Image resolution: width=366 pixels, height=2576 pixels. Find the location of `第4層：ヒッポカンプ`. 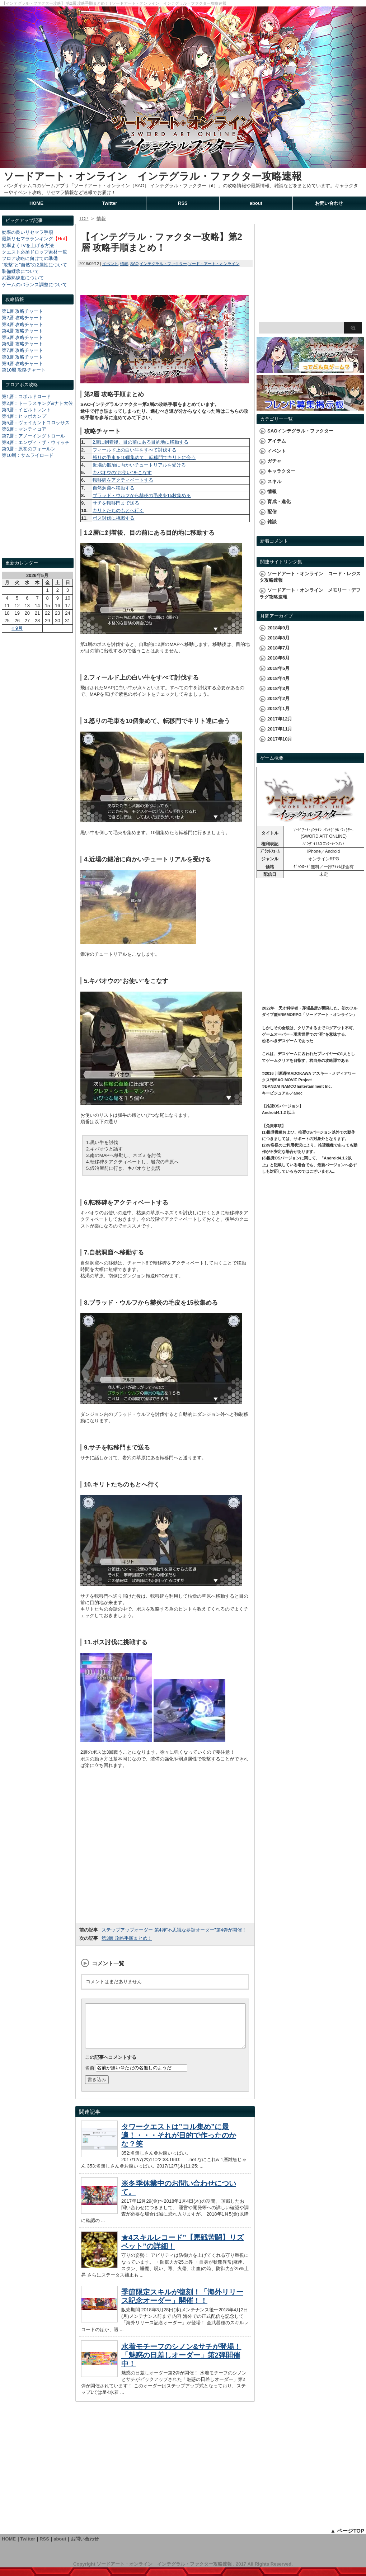

第4層：ヒッポカンプ is located at coordinates (24, 416).